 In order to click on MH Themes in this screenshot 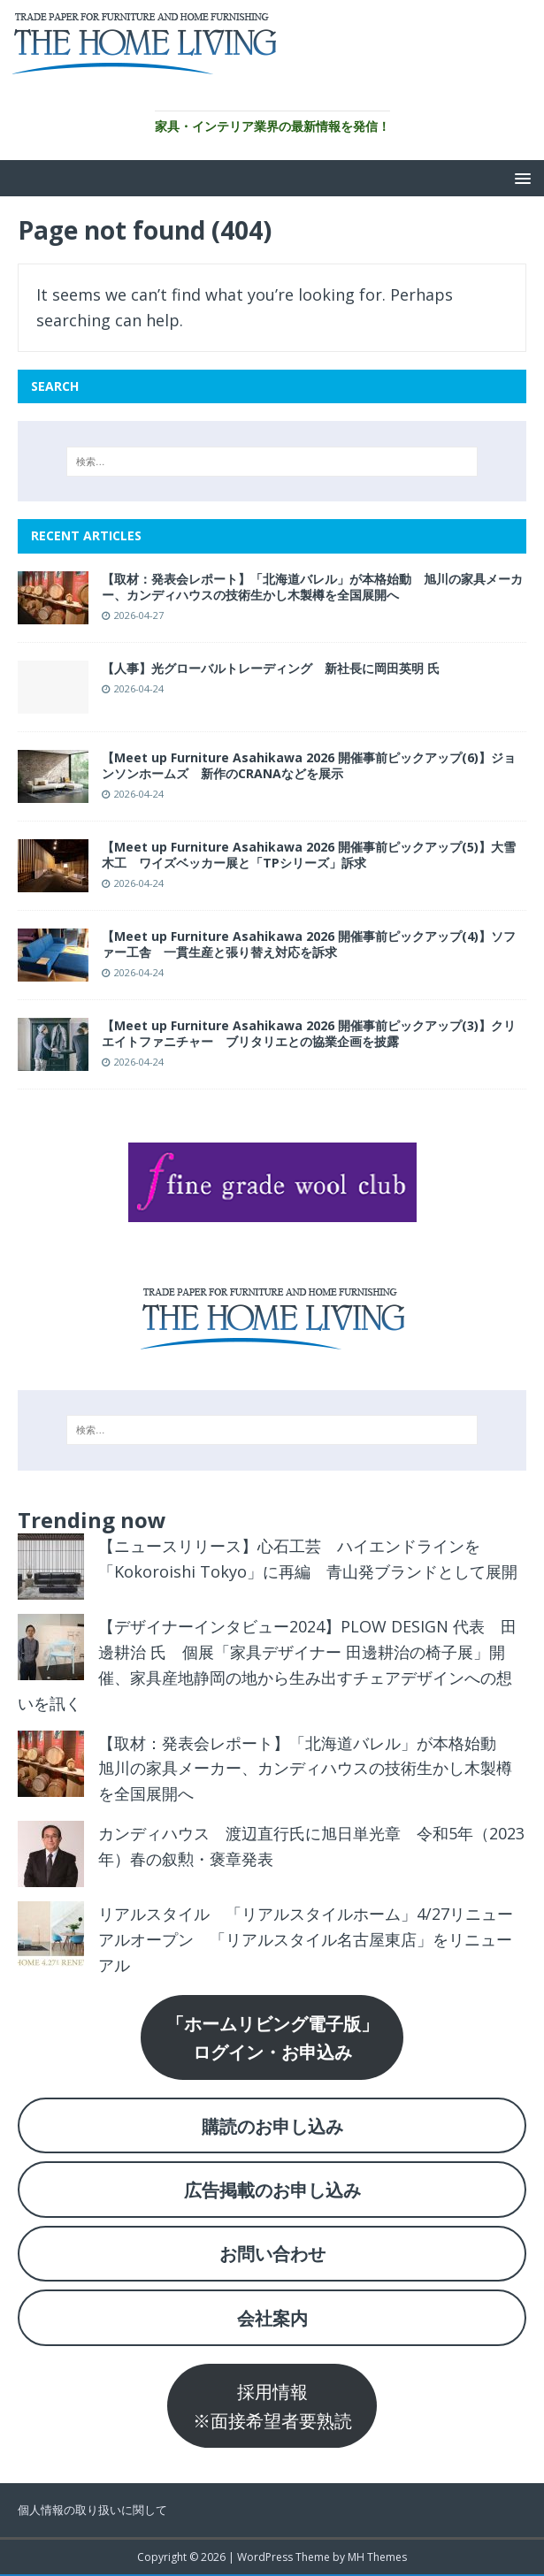, I will do `click(377, 2557)`.